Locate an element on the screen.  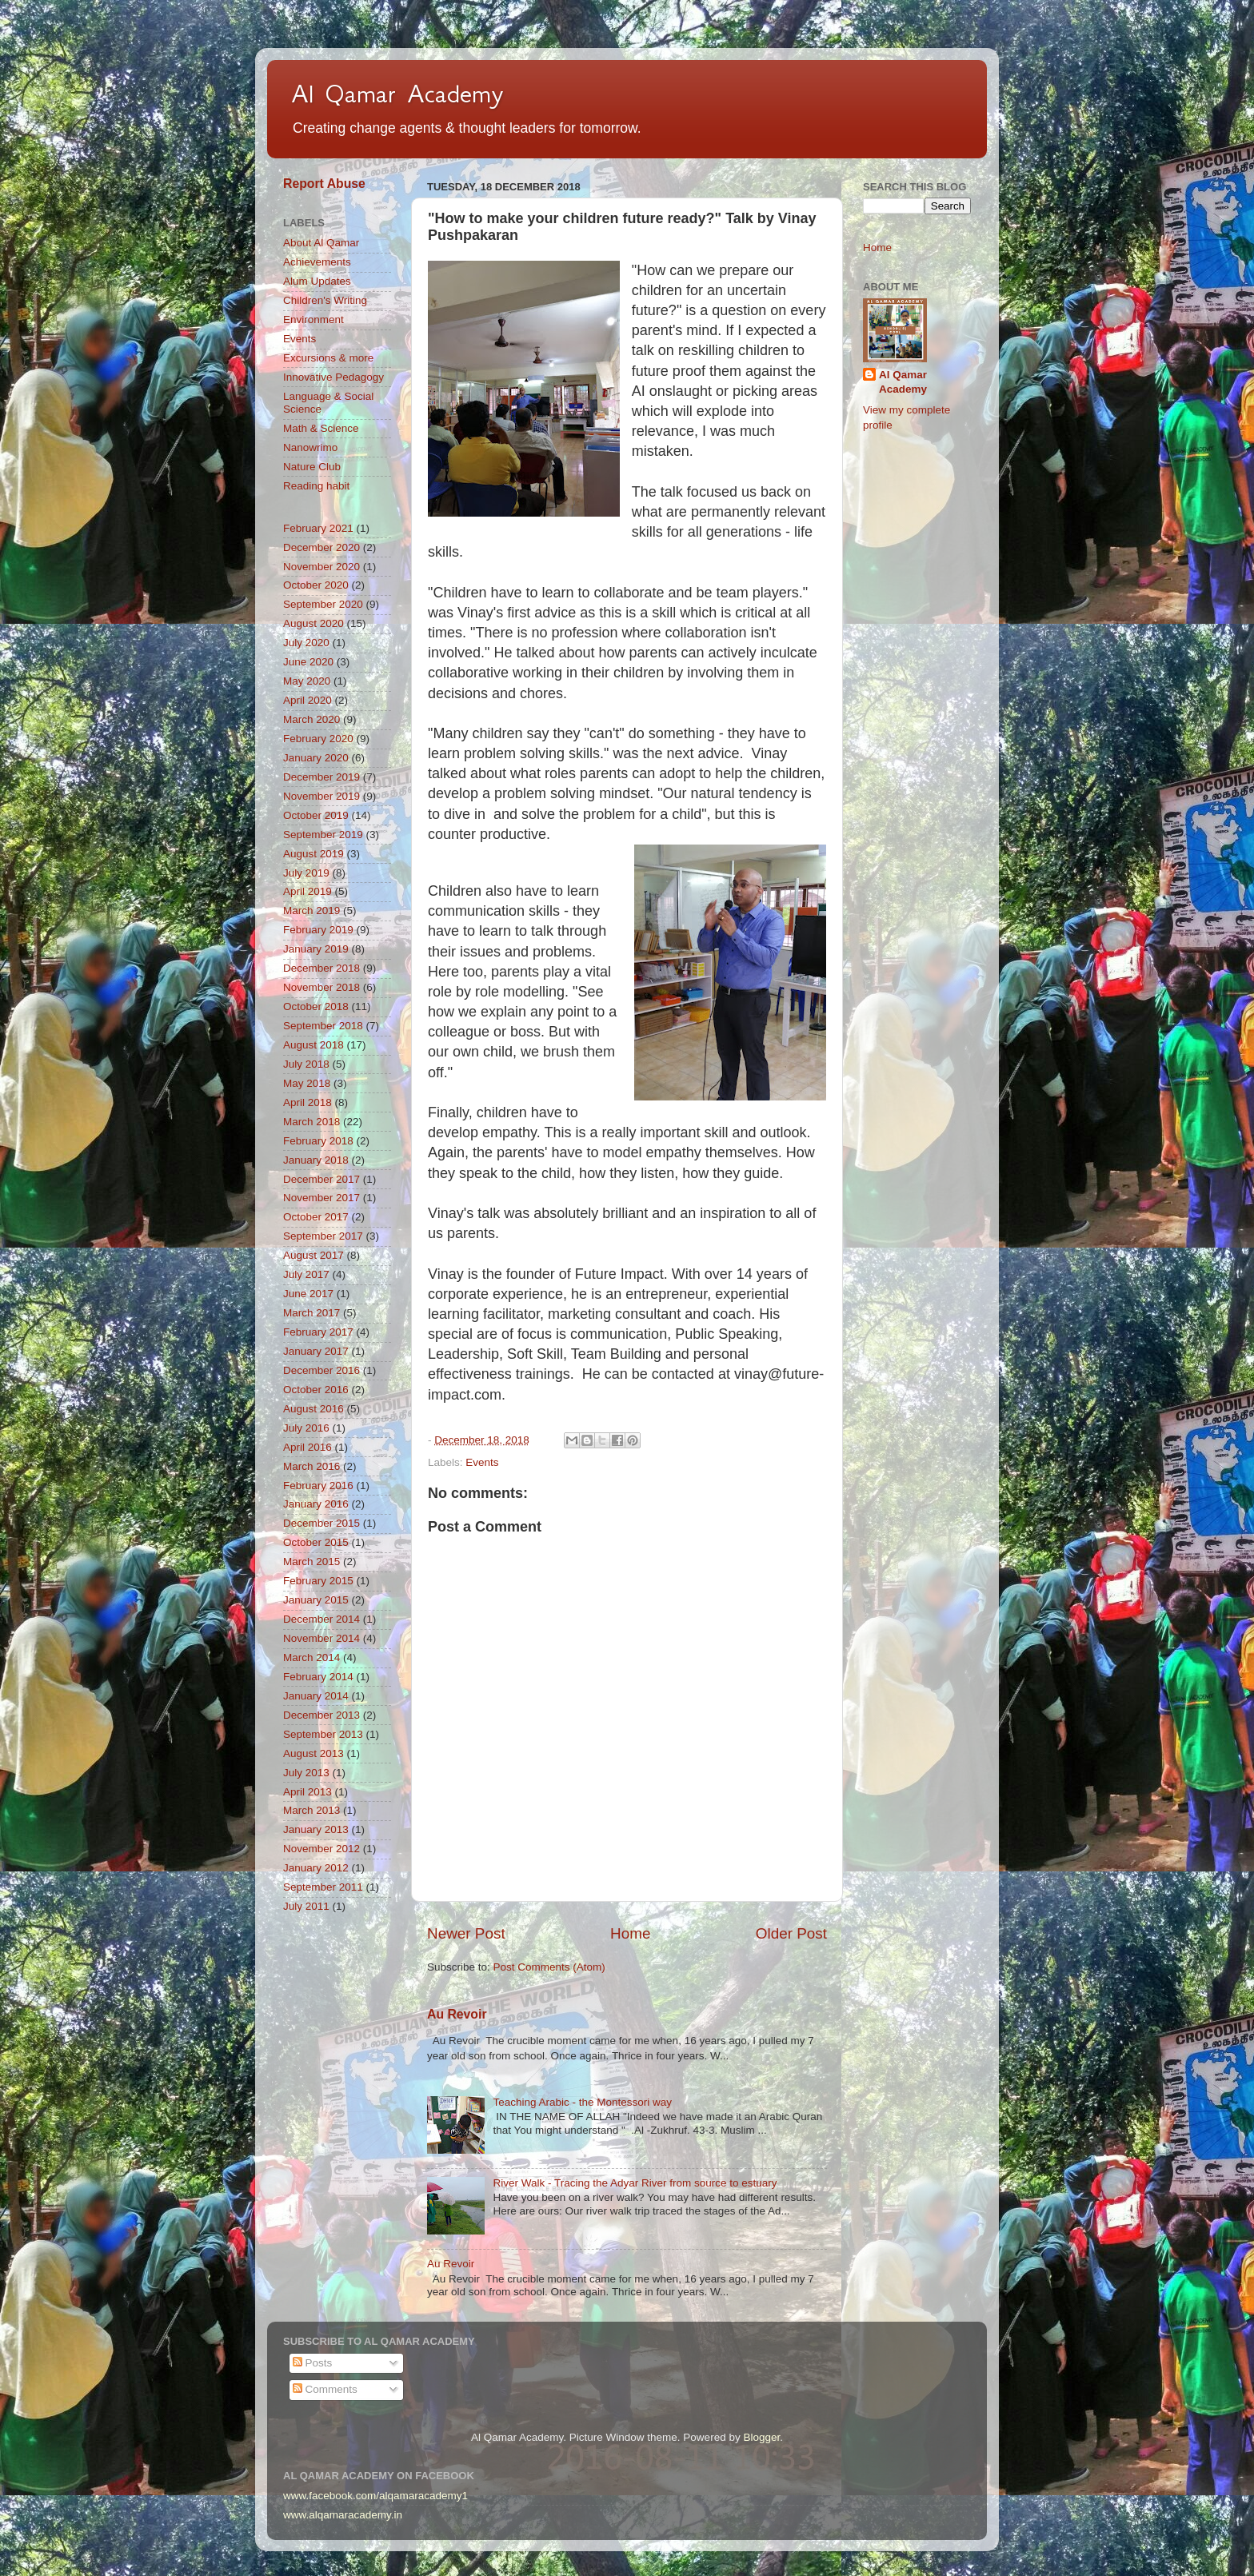
November 2012 is located at coordinates (321, 1849).